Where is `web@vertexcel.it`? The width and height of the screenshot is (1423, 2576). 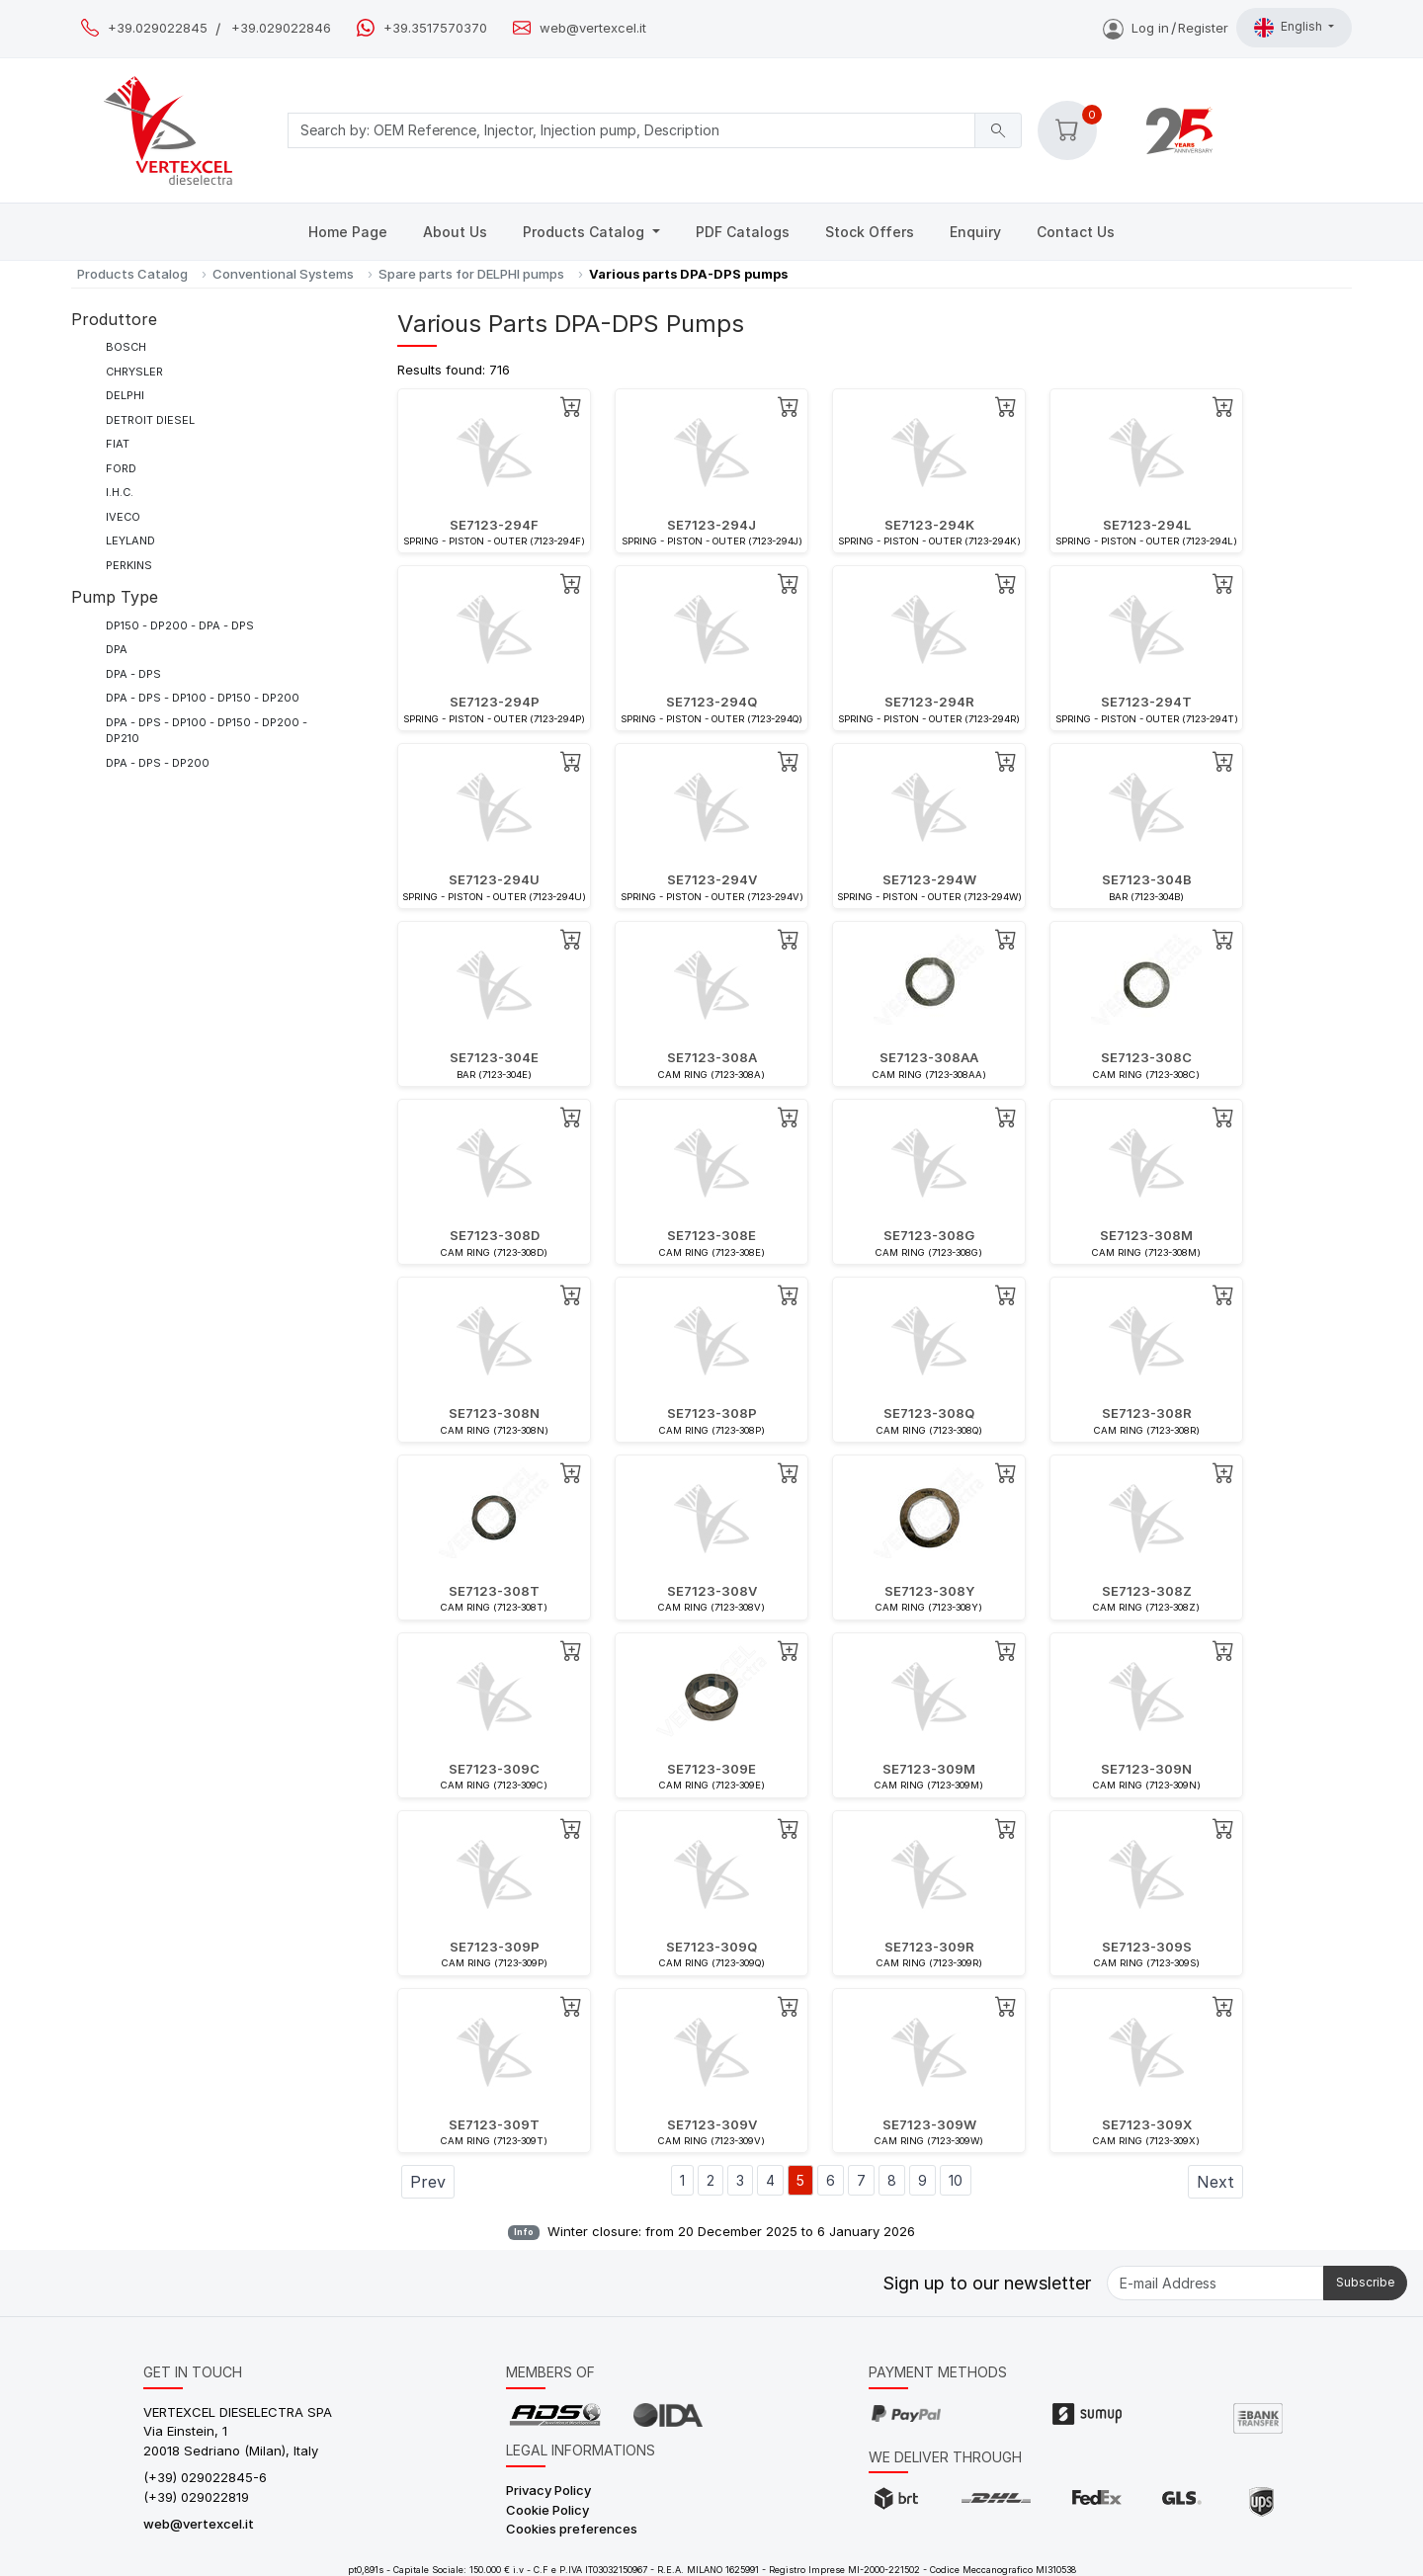 web@vertexcel.it is located at coordinates (593, 28).